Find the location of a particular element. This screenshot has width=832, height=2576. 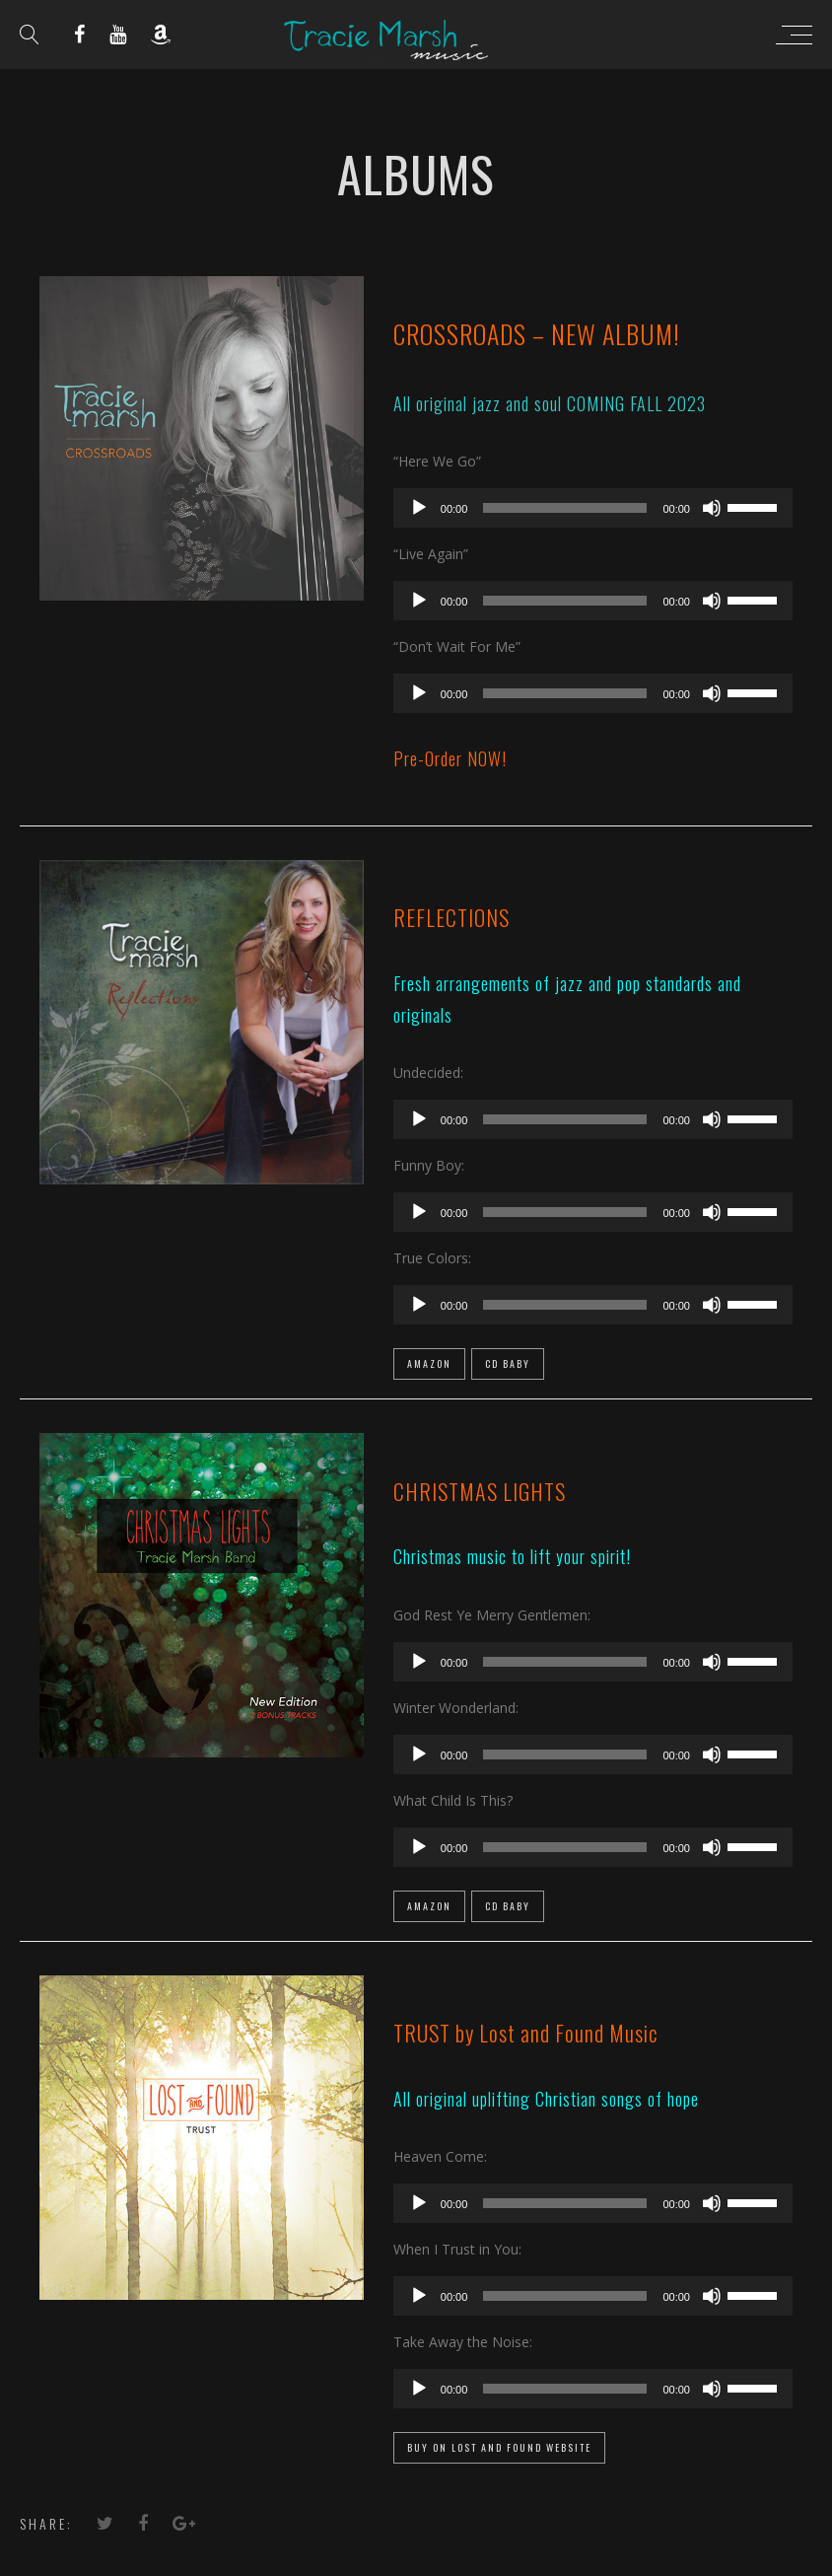

[application] is located at coordinates (593, 508).